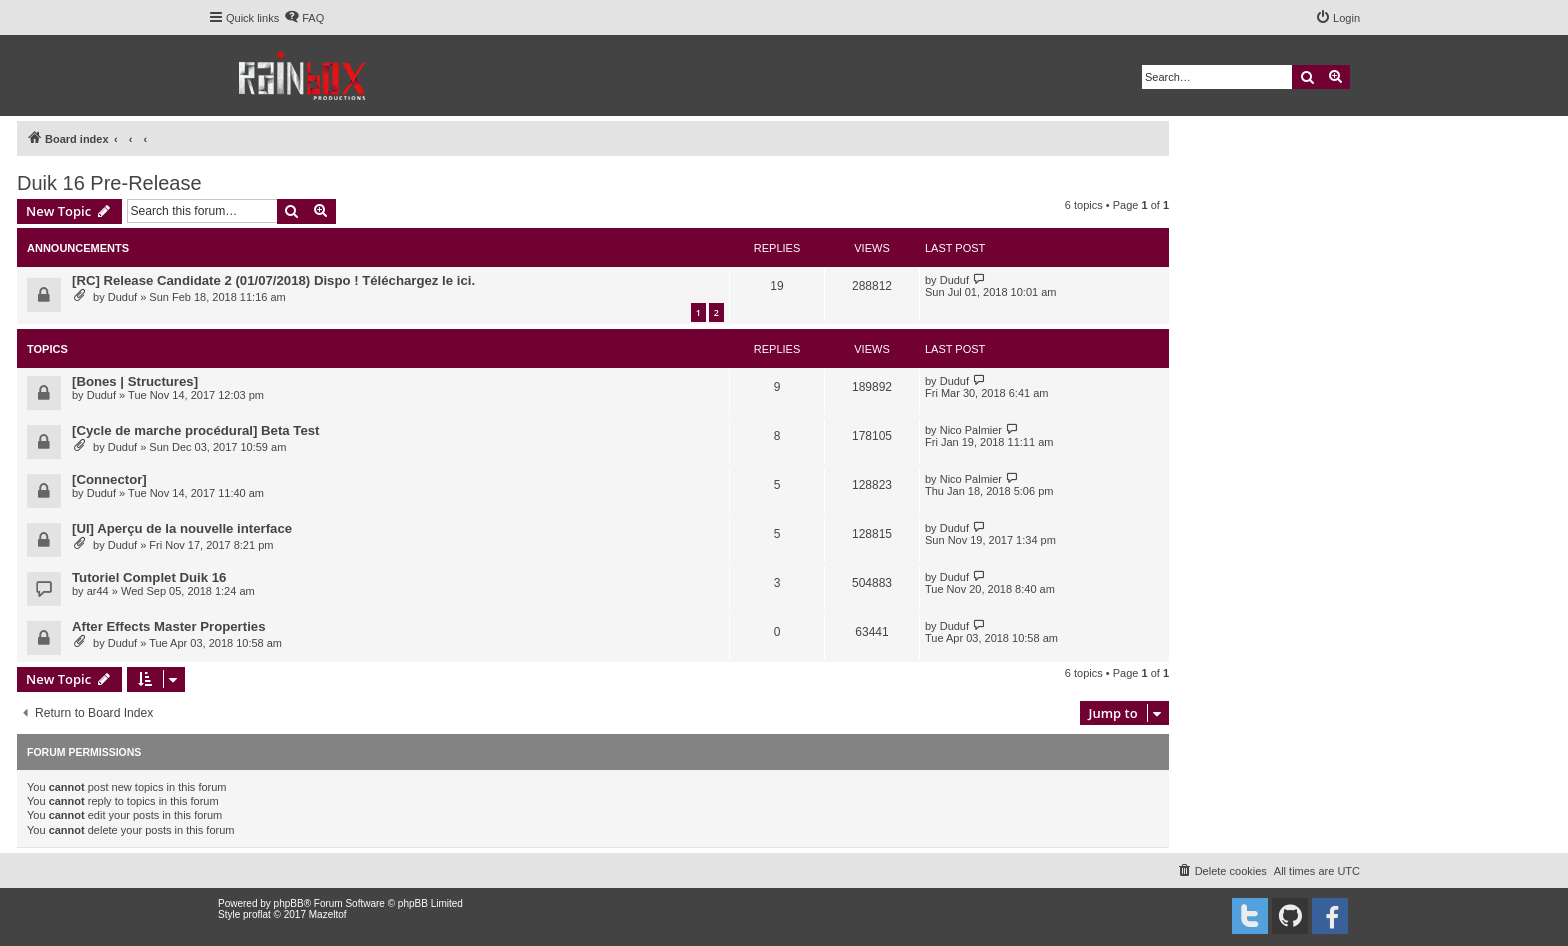 This screenshot has height=946, width=1568. I want to click on [Connector], so click(109, 479).